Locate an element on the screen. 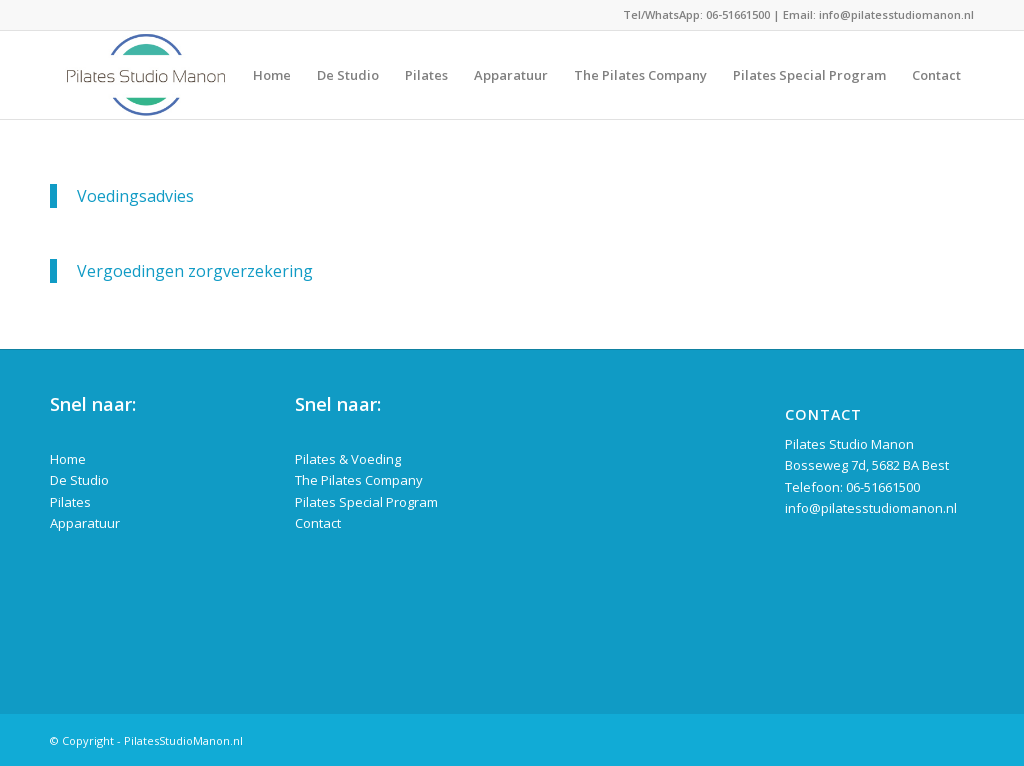 This screenshot has width=1024, height=766. The Pilates Company is located at coordinates (359, 480).